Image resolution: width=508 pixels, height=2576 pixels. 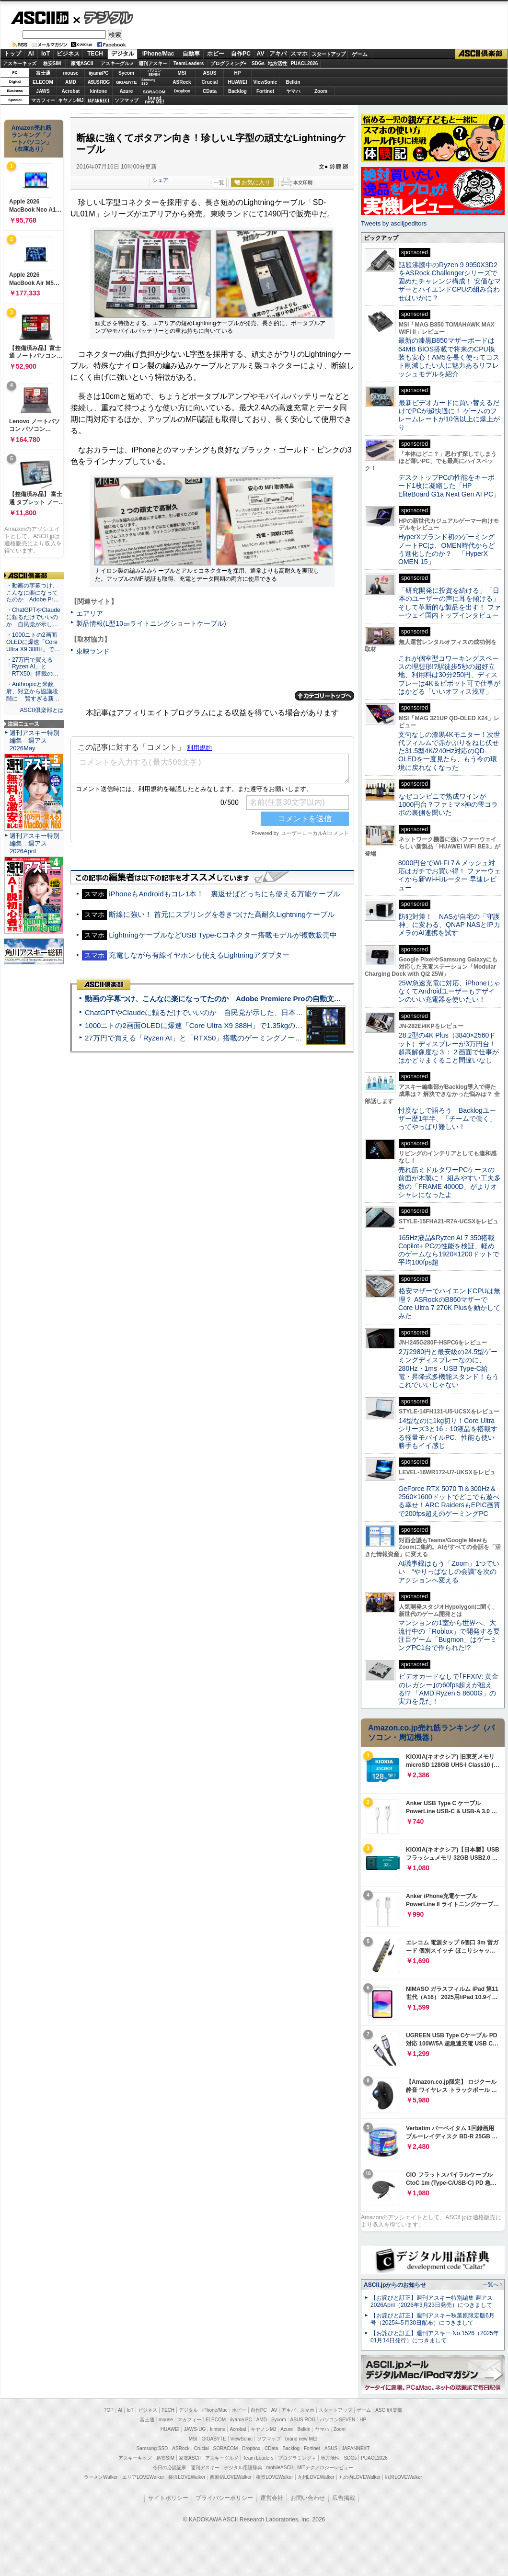 What do you see at coordinates (40, 17) in the screenshot?
I see `ASCII.jp` at bounding box center [40, 17].